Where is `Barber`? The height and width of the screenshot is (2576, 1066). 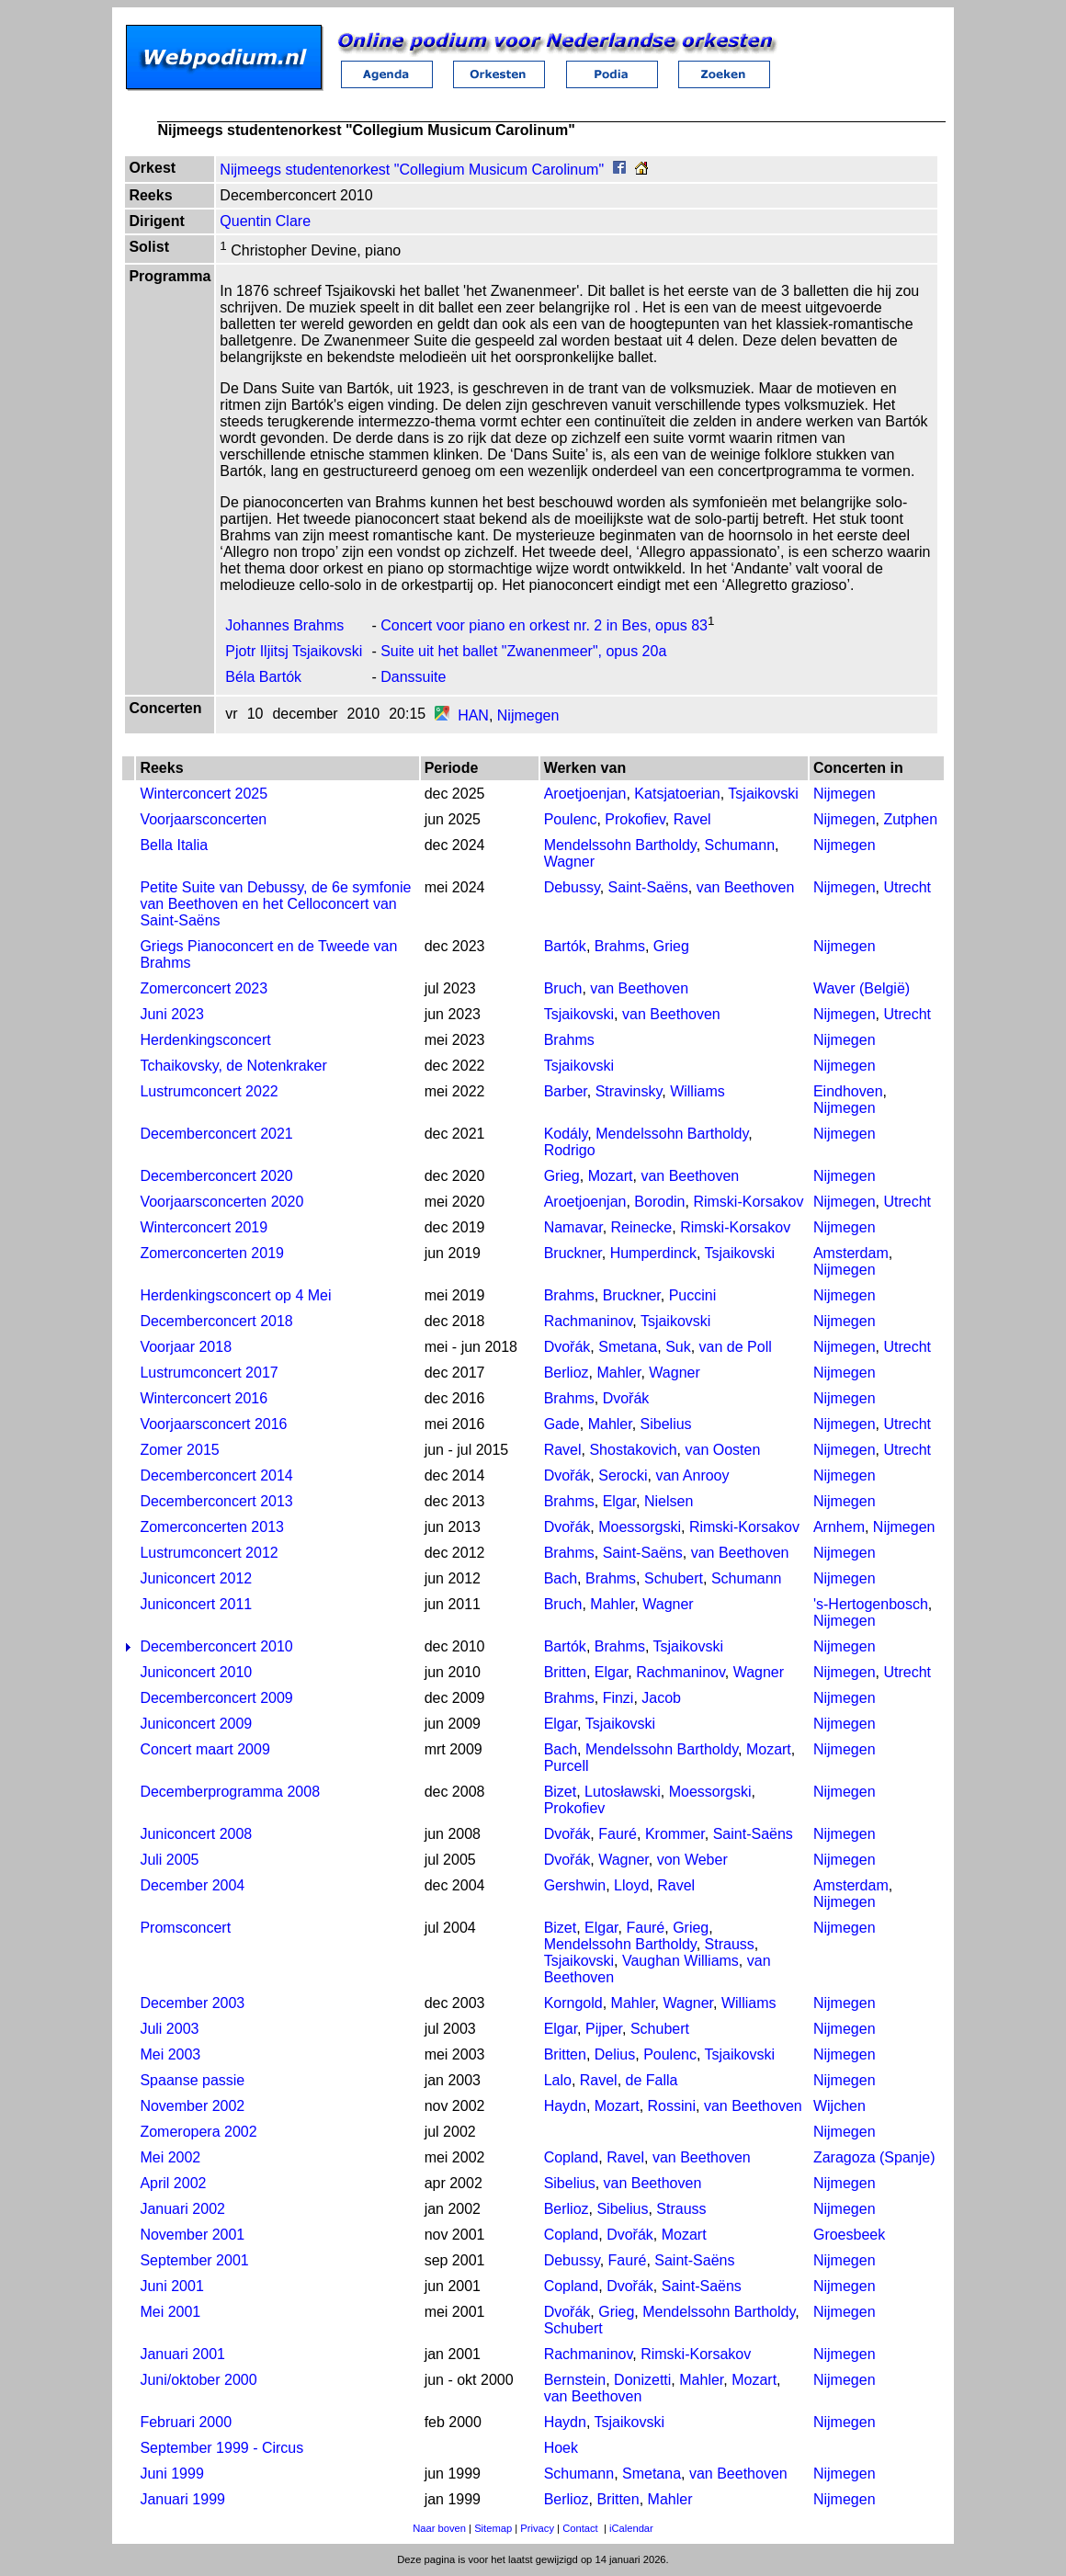 Barber is located at coordinates (565, 1091).